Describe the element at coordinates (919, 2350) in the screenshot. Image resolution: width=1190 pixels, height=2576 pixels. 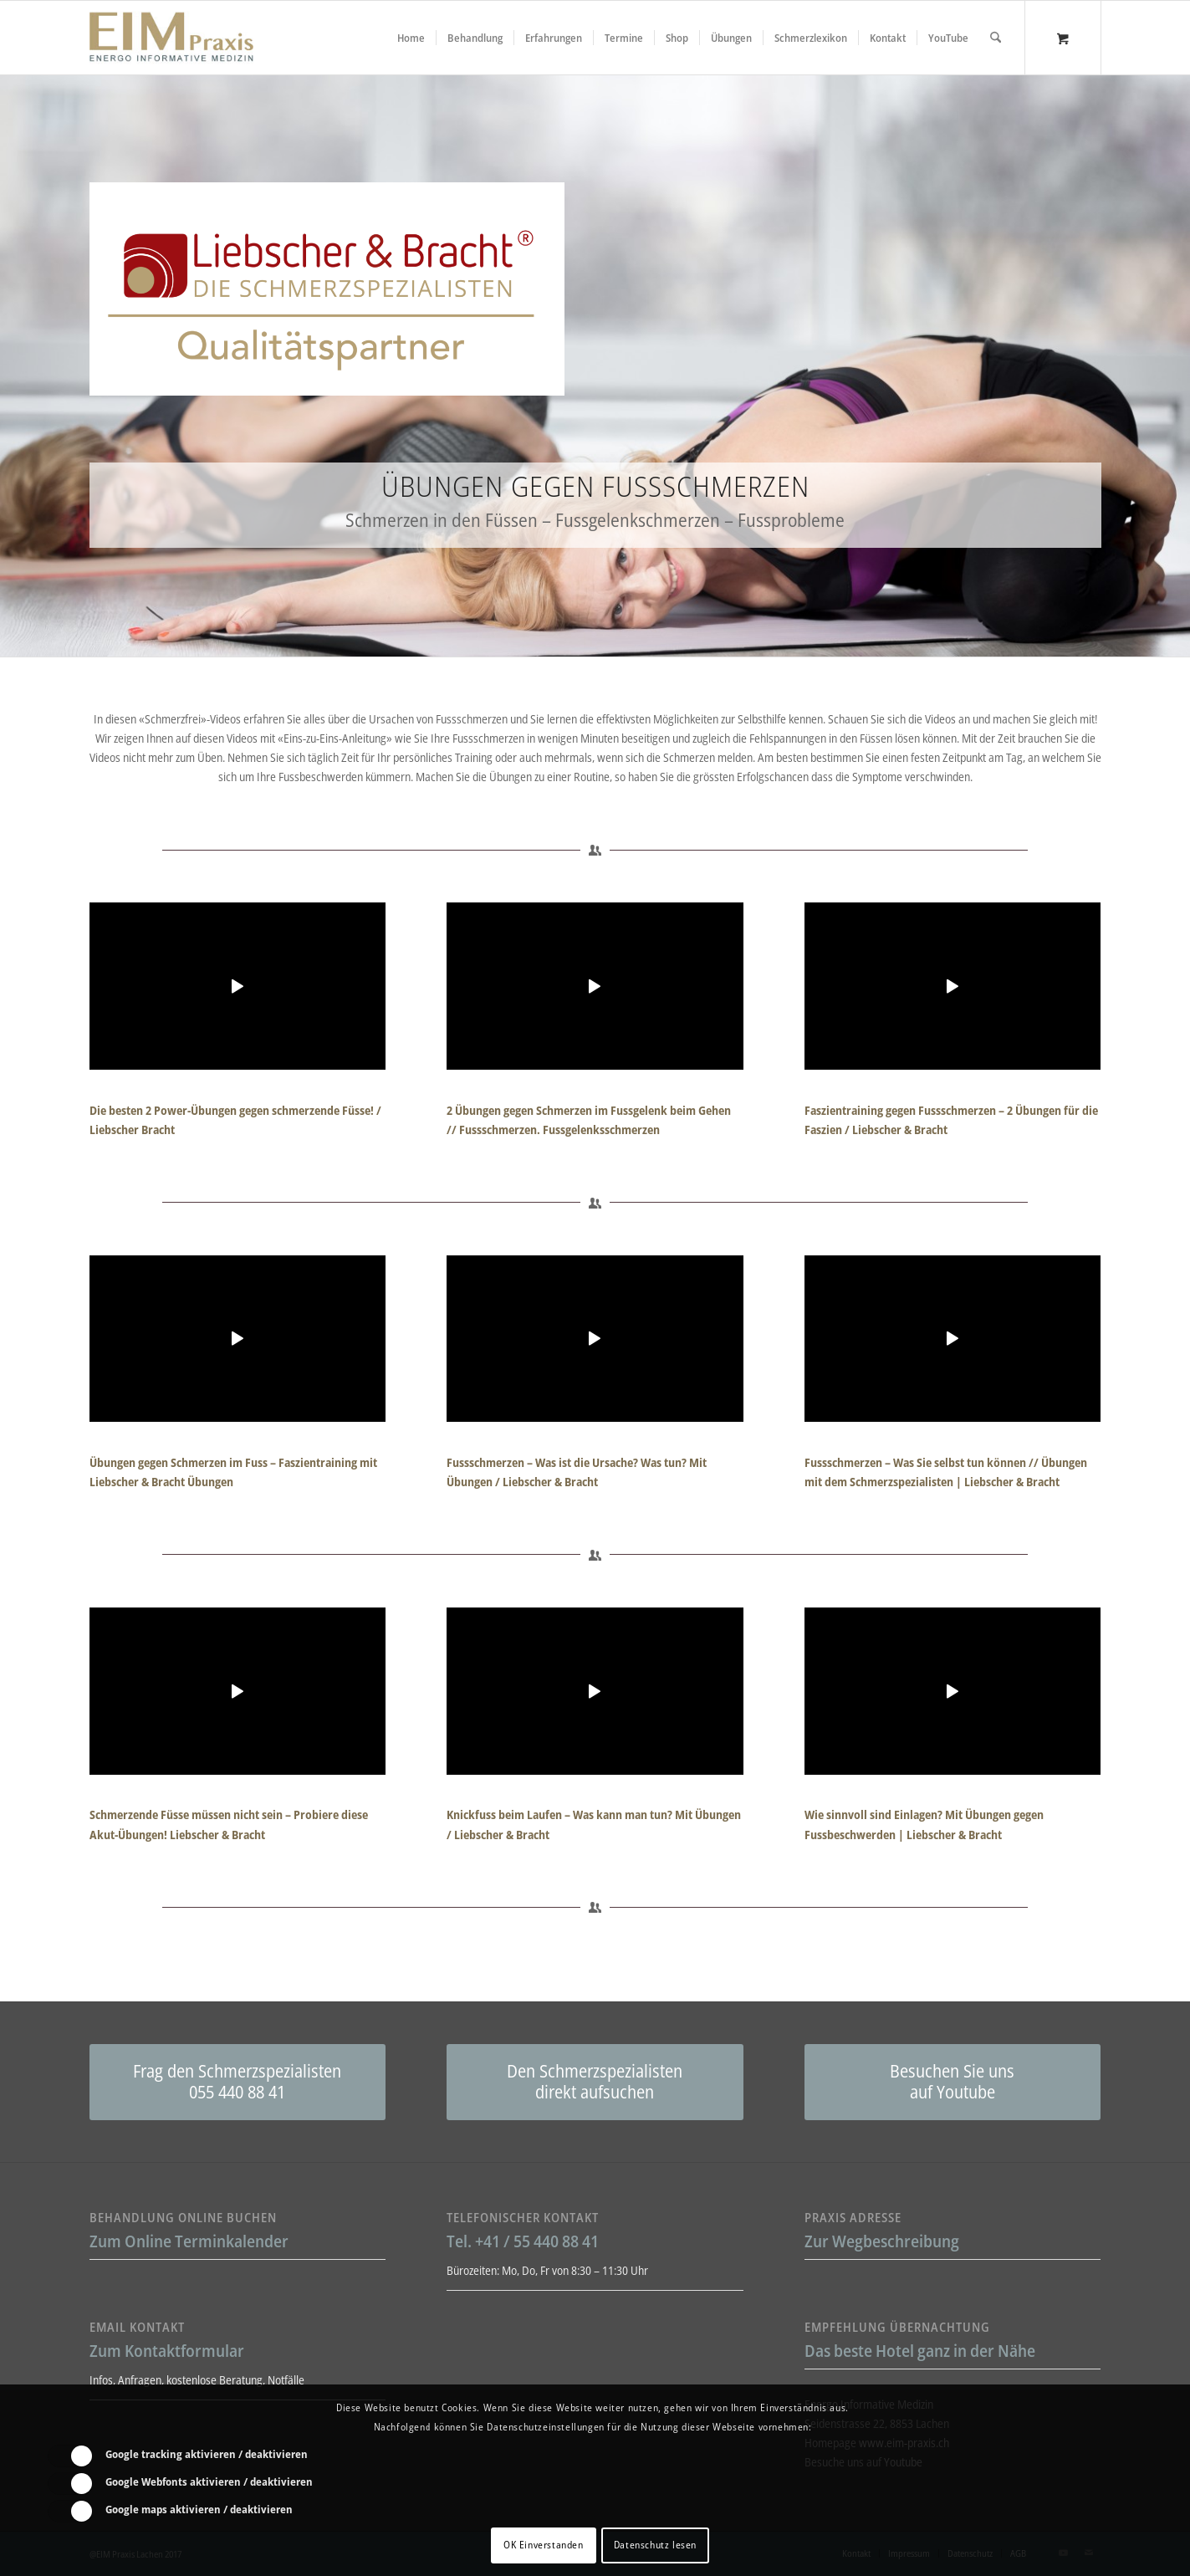
I see `Das beste Hotel ganz in der Nähe` at that location.